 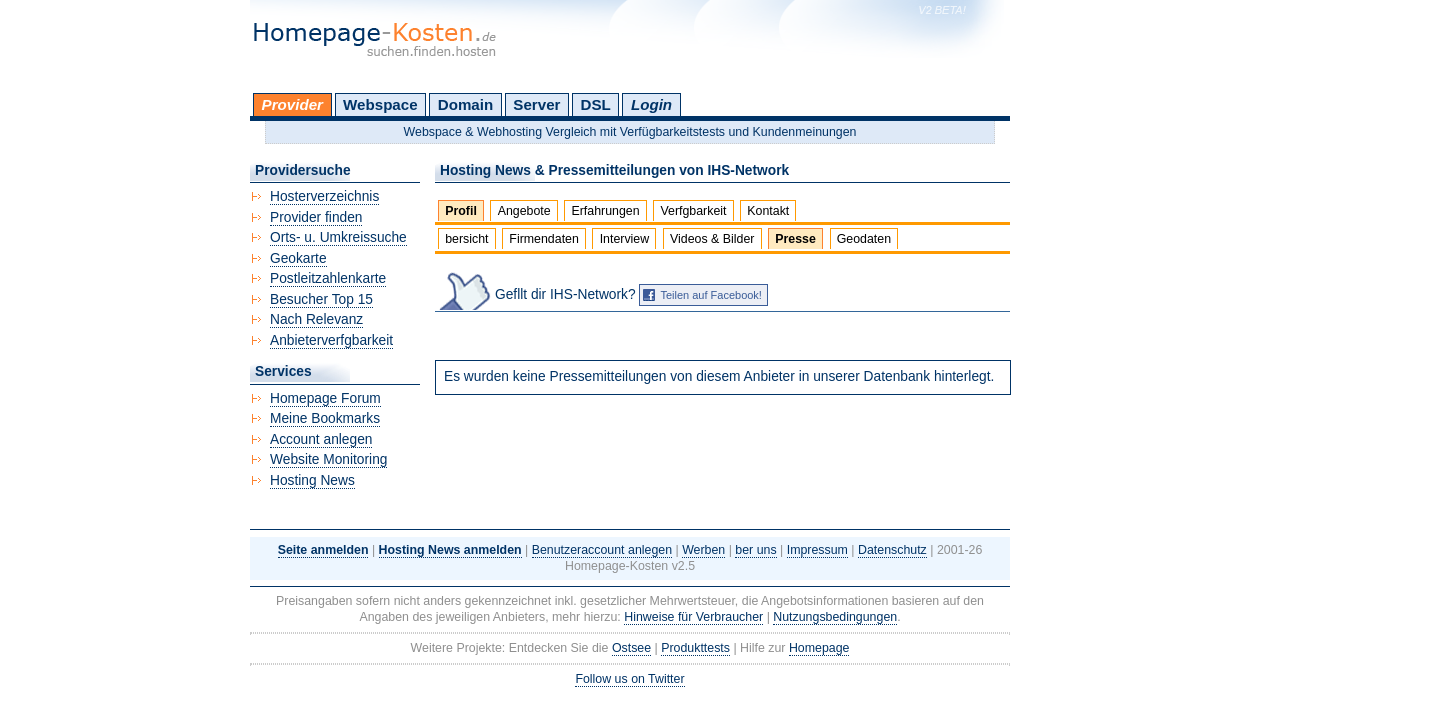 I want to click on Datenschutz, so click(x=892, y=550).